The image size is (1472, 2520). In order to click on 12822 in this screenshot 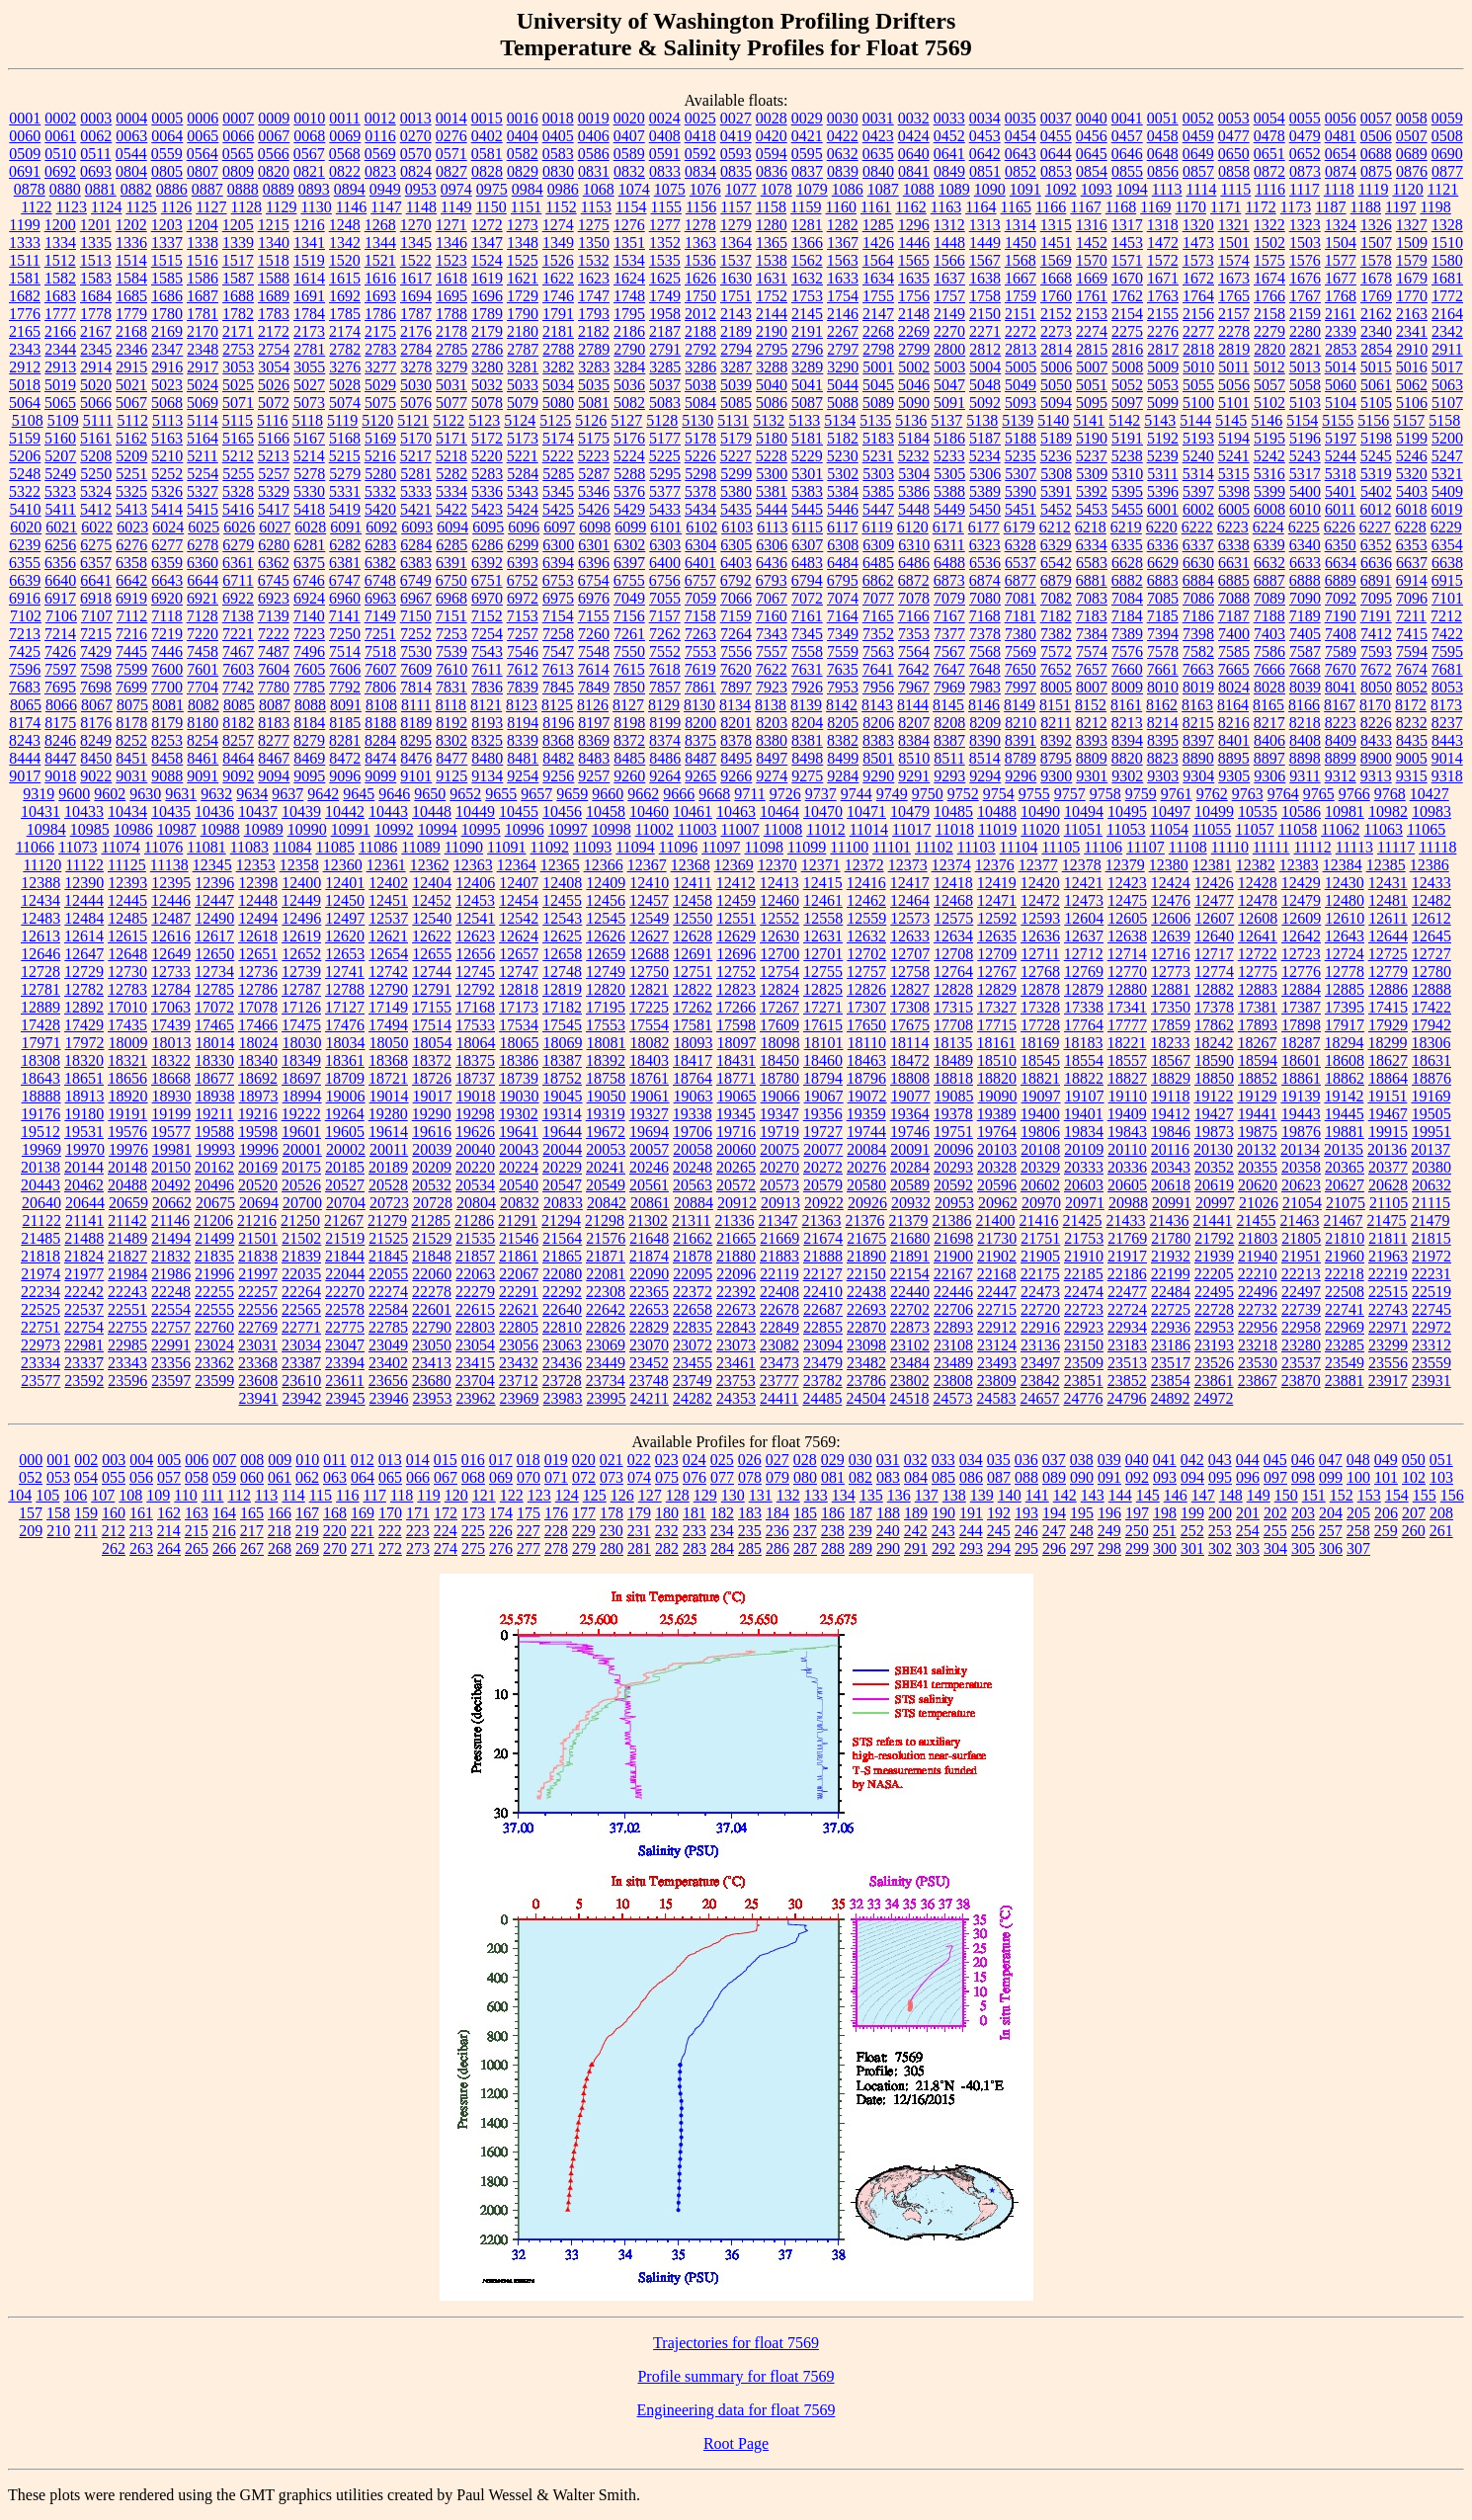, I will do `click(692, 989)`.